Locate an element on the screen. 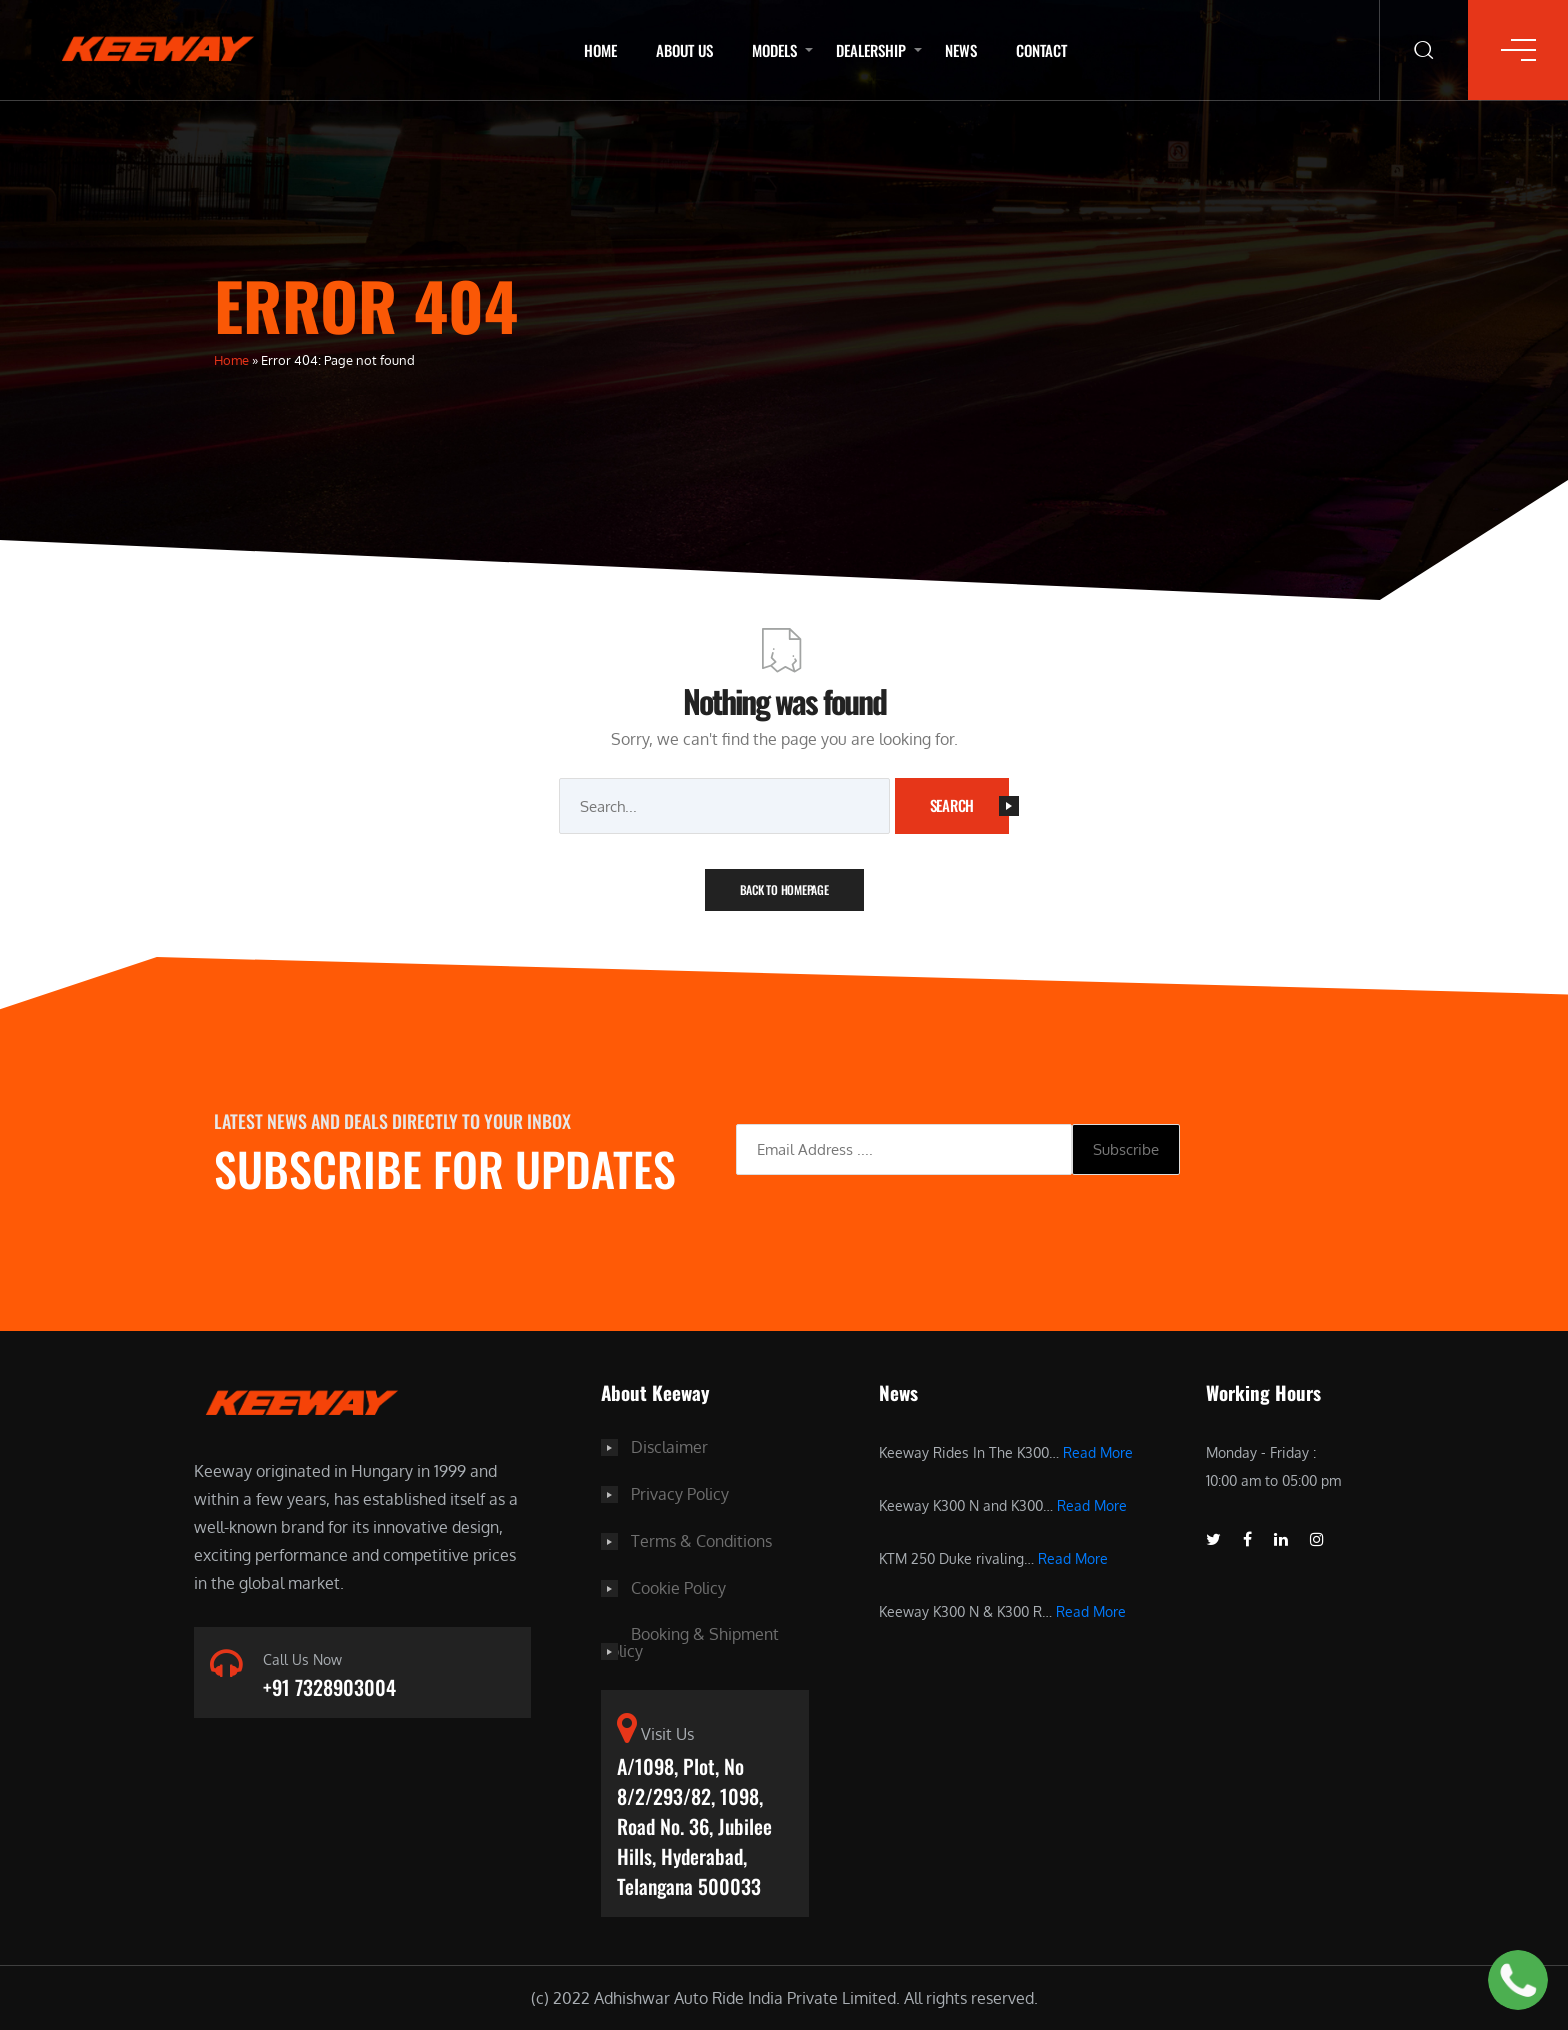 This screenshot has width=1568, height=2030. +91 7328903004 is located at coordinates (329, 1688).